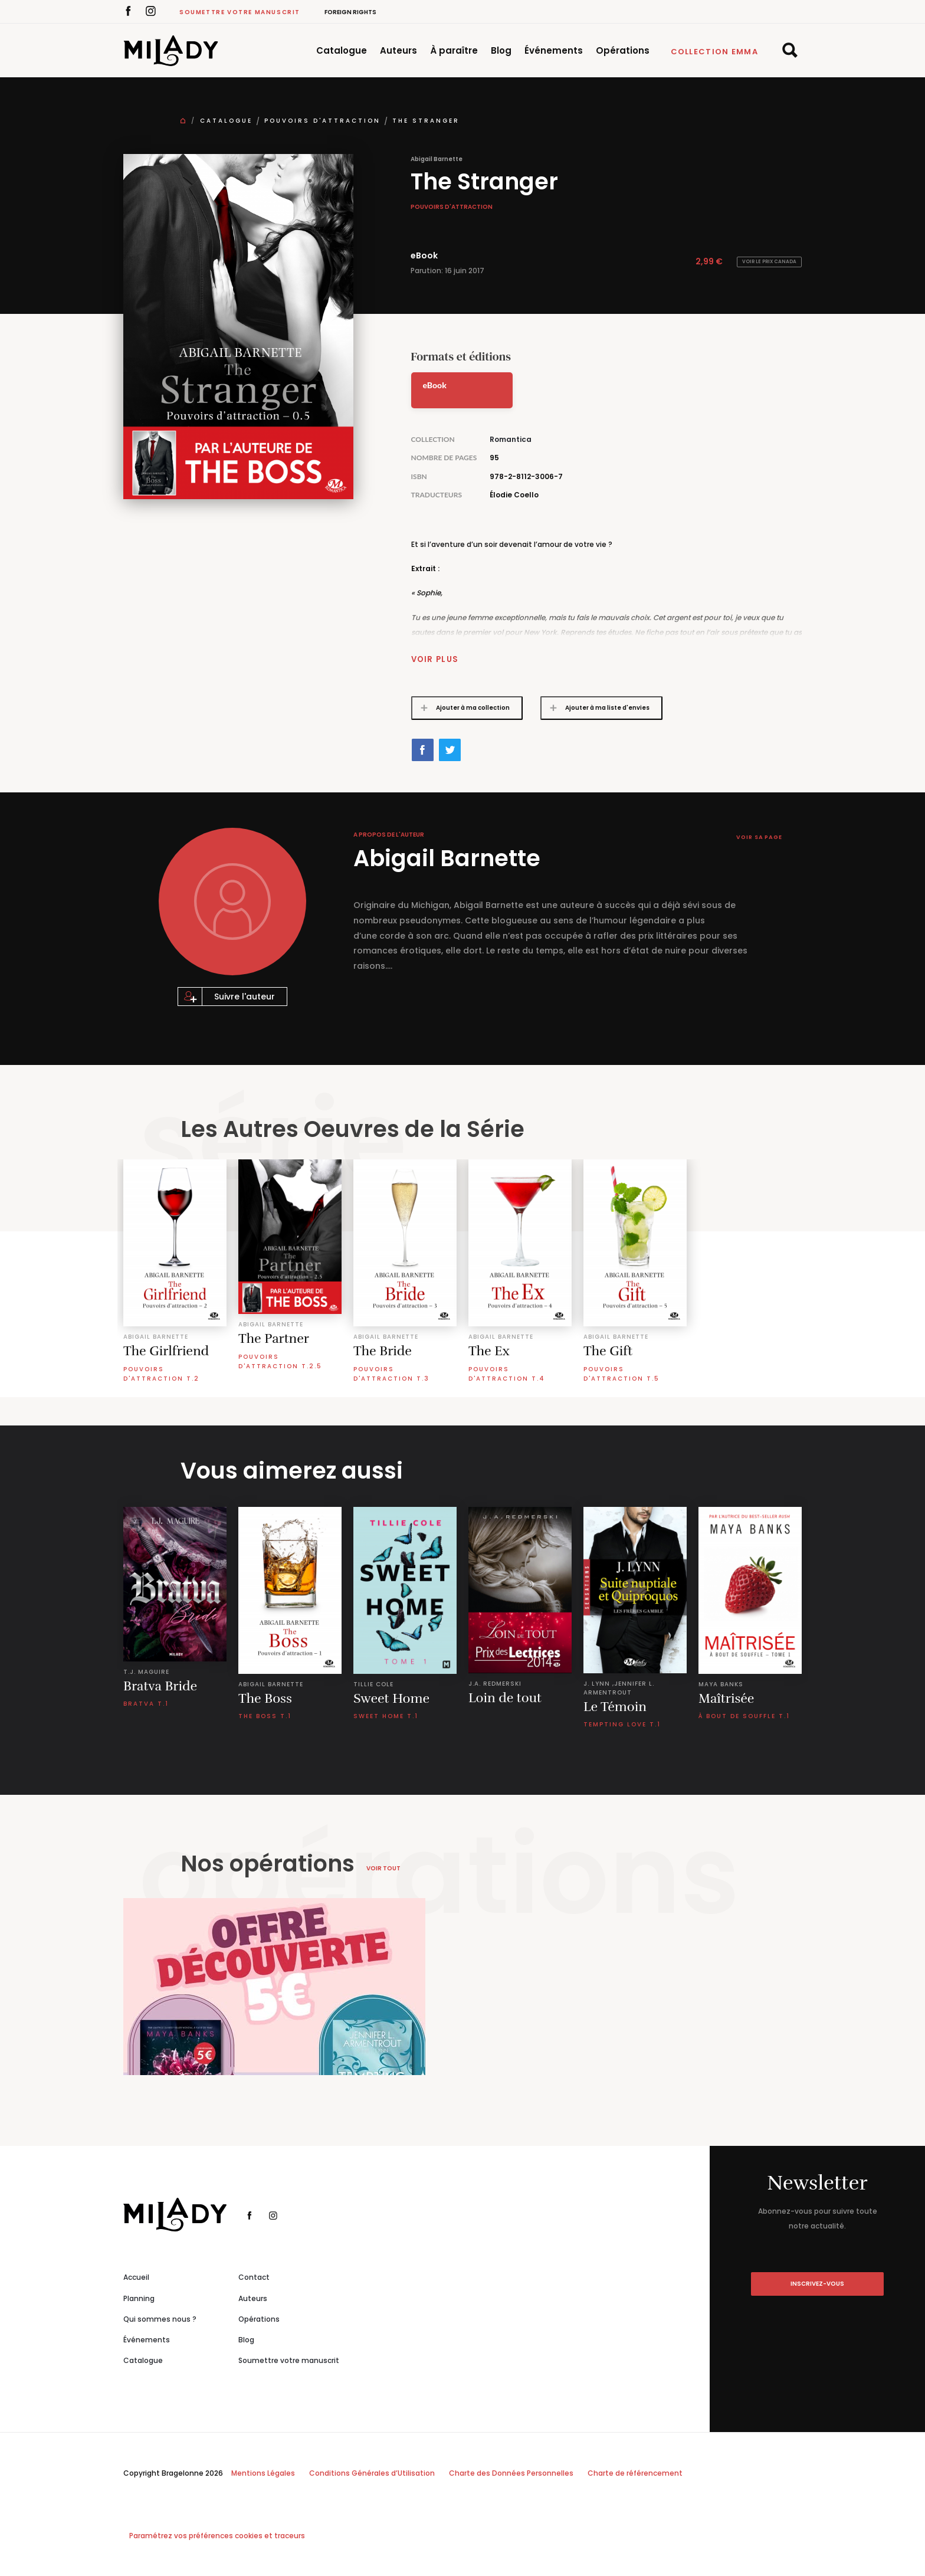  What do you see at coordinates (769, 261) in the screenshot?
I see `Voir le prix Canada` at bounding box center [769, 261].